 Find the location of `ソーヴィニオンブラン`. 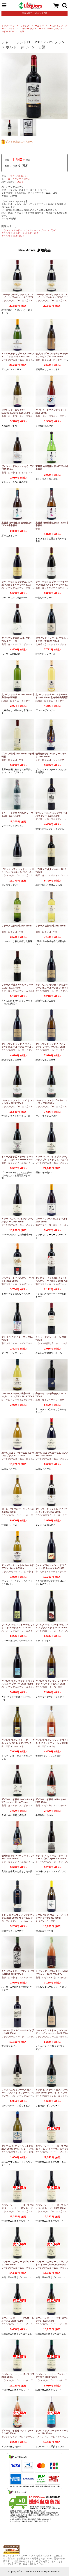

ソーヴィニオンブラン is located at coordinates (24, 1400).